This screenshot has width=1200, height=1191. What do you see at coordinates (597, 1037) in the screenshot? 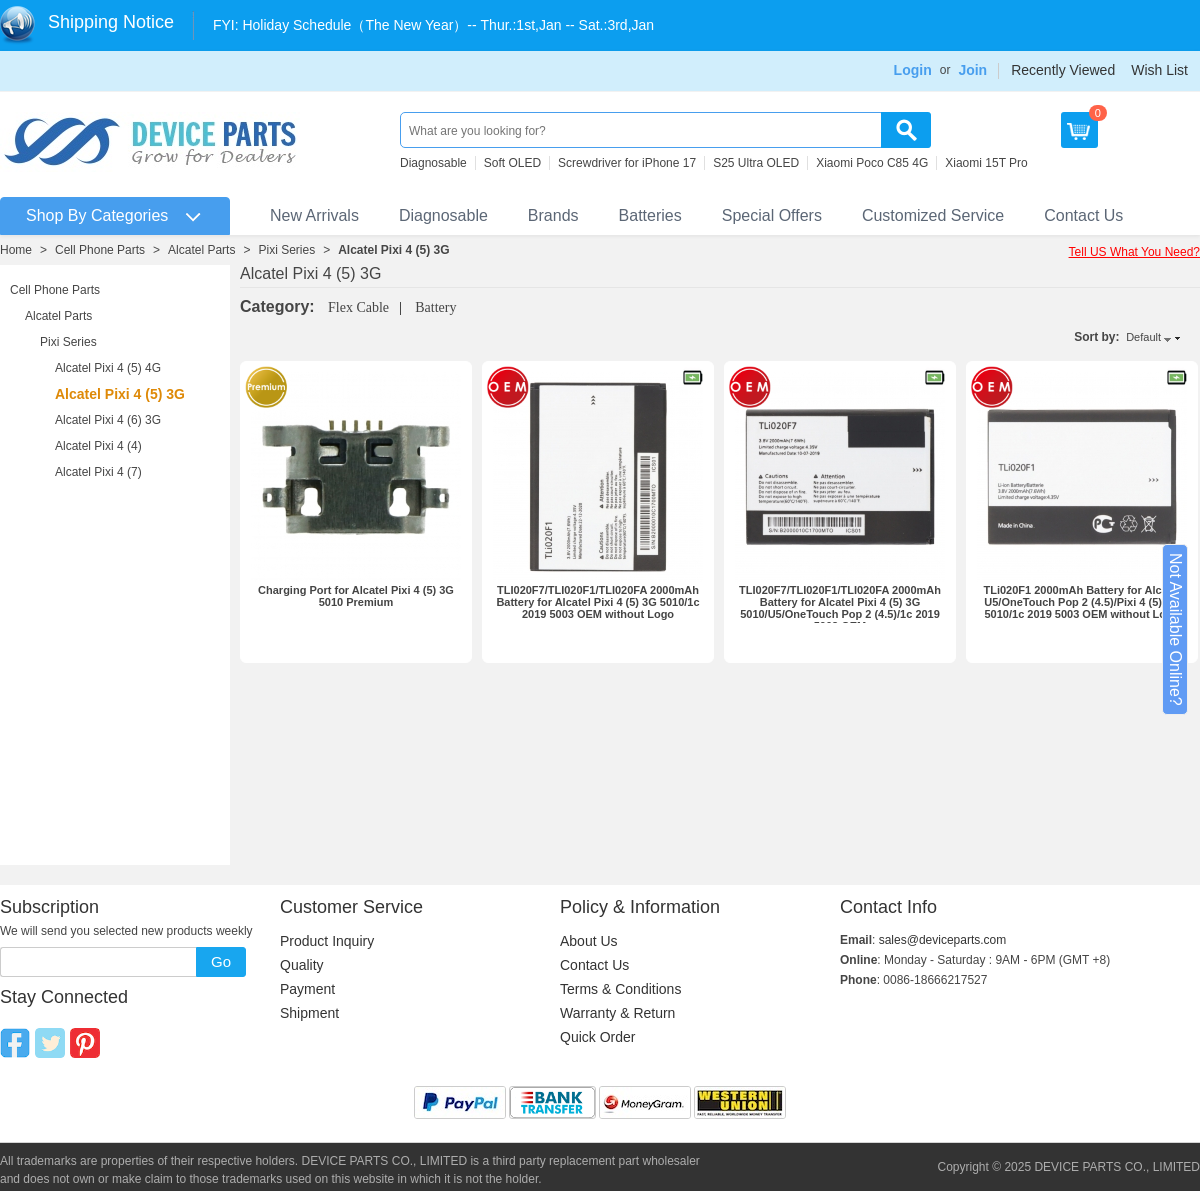
I see `Quick Order` at bounding box center [597, 1037].